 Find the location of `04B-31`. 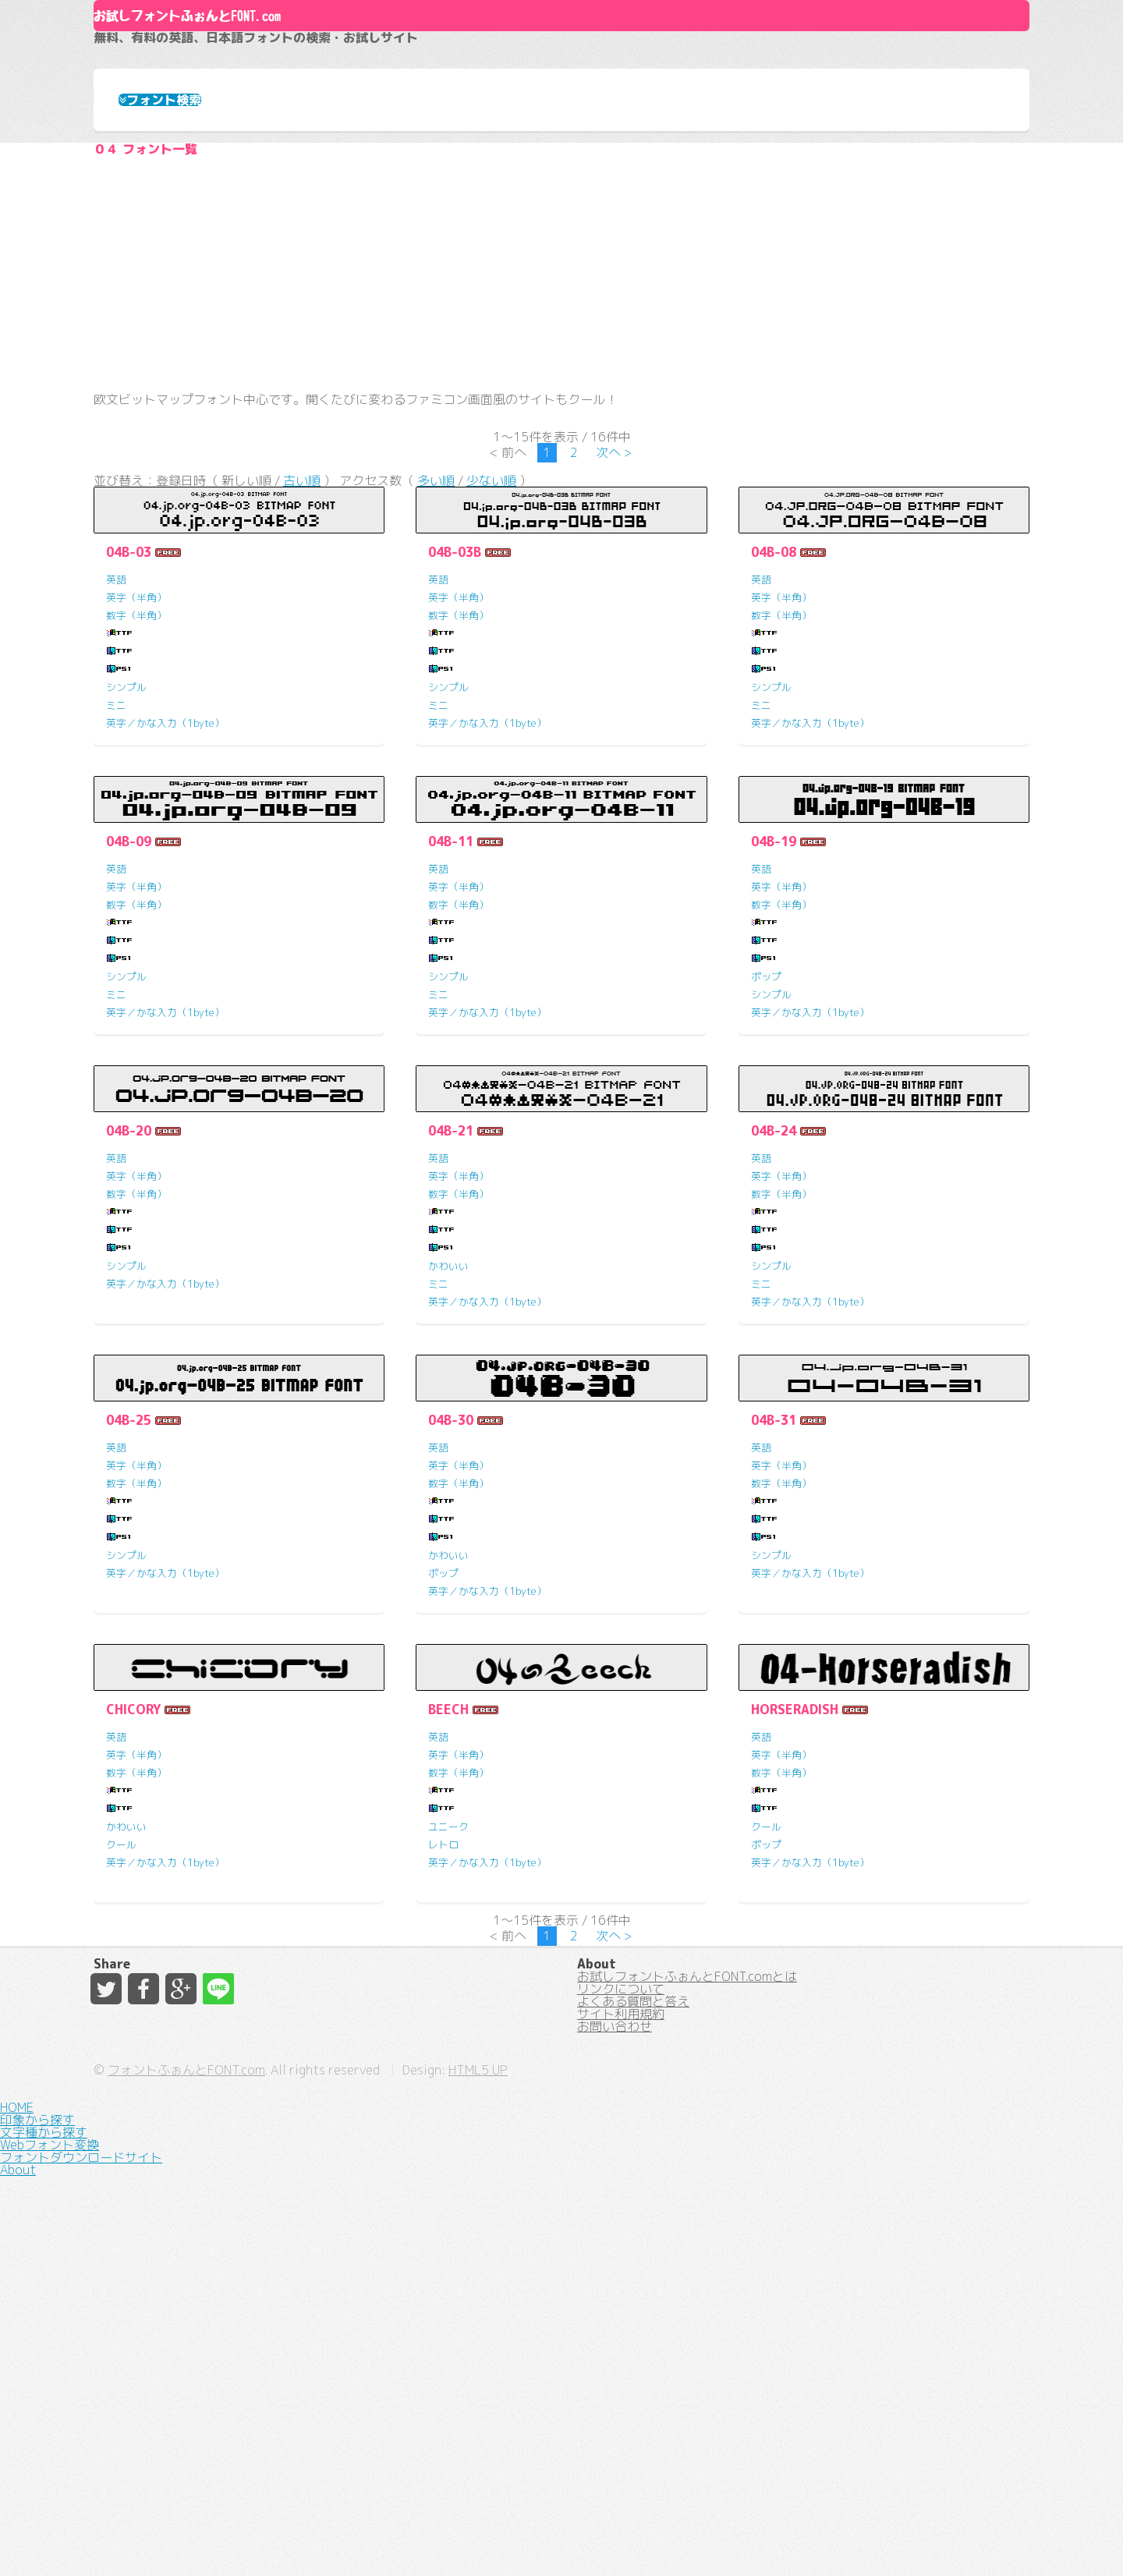

04B-31 is located at coordinates (773, 1644).